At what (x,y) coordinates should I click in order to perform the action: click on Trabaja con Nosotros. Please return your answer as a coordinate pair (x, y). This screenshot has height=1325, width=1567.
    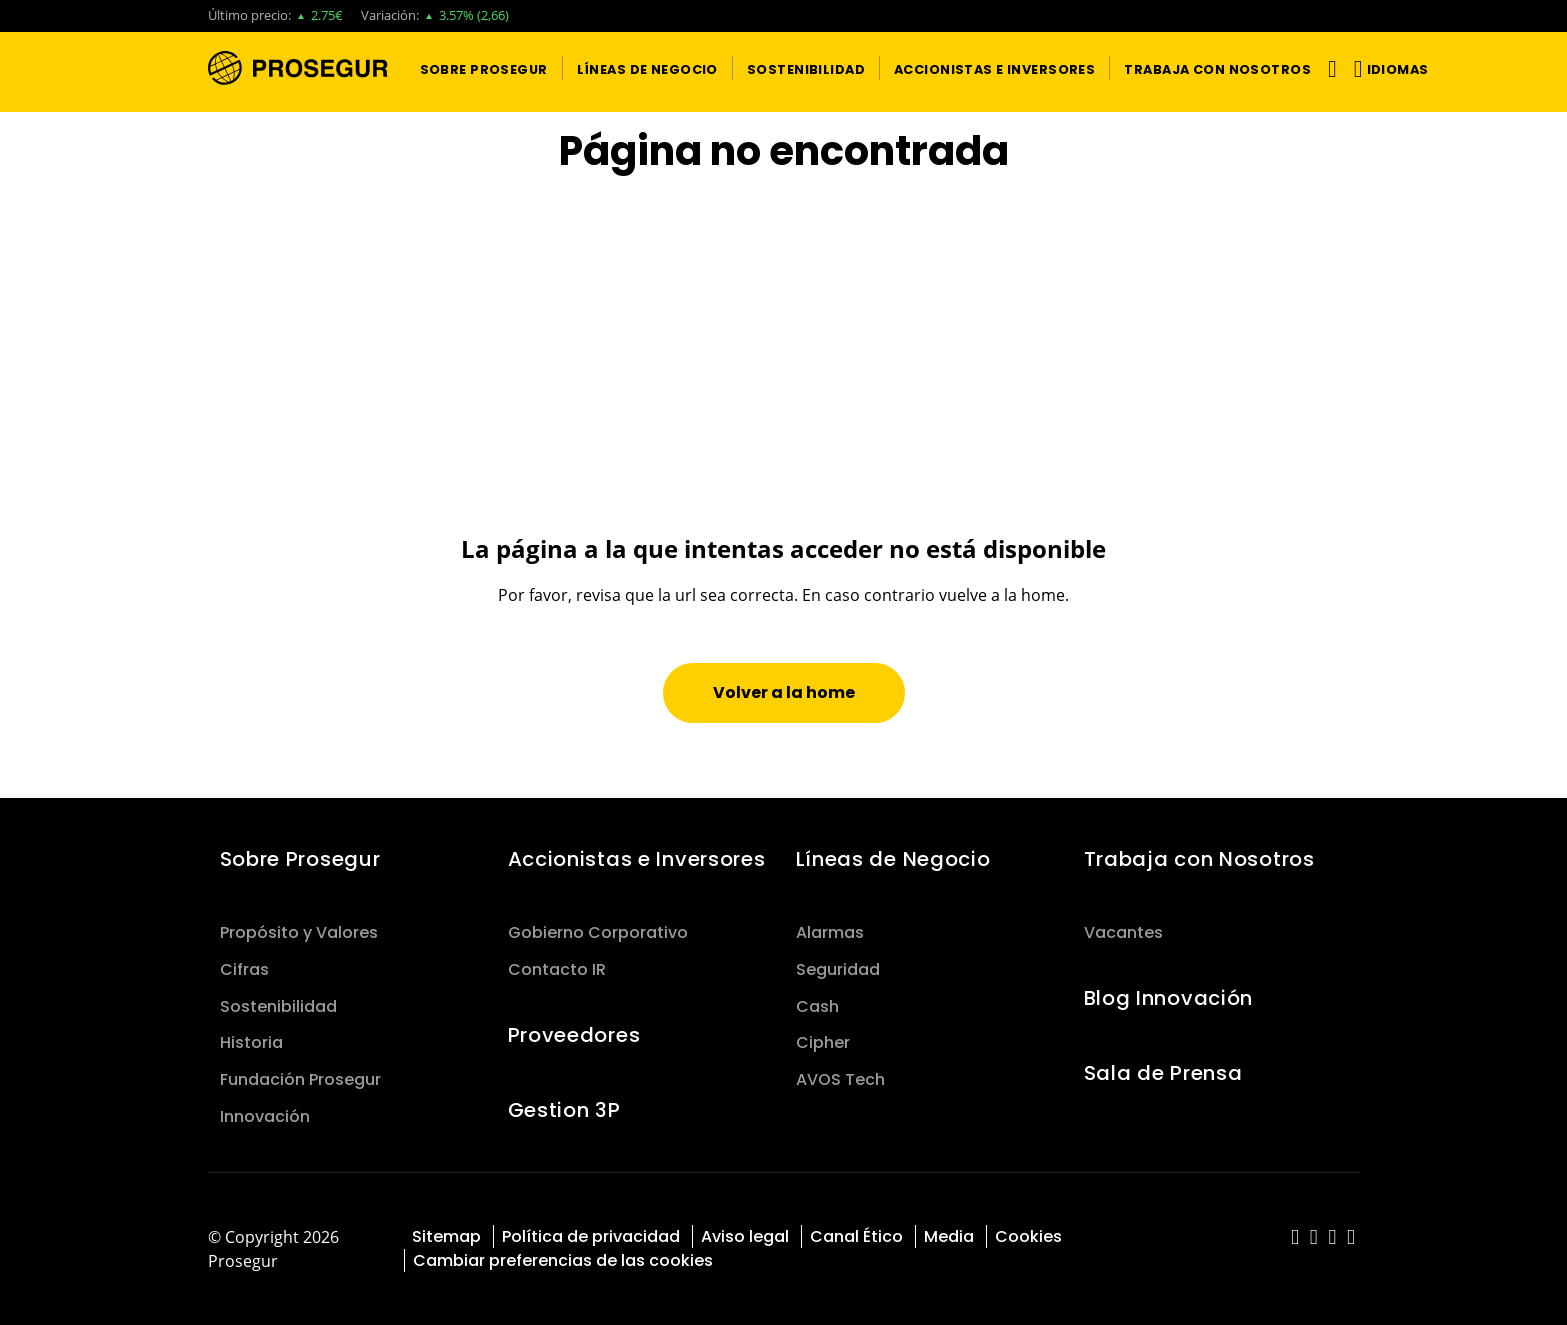
    Looking at the image, I should click on (1199, 859).